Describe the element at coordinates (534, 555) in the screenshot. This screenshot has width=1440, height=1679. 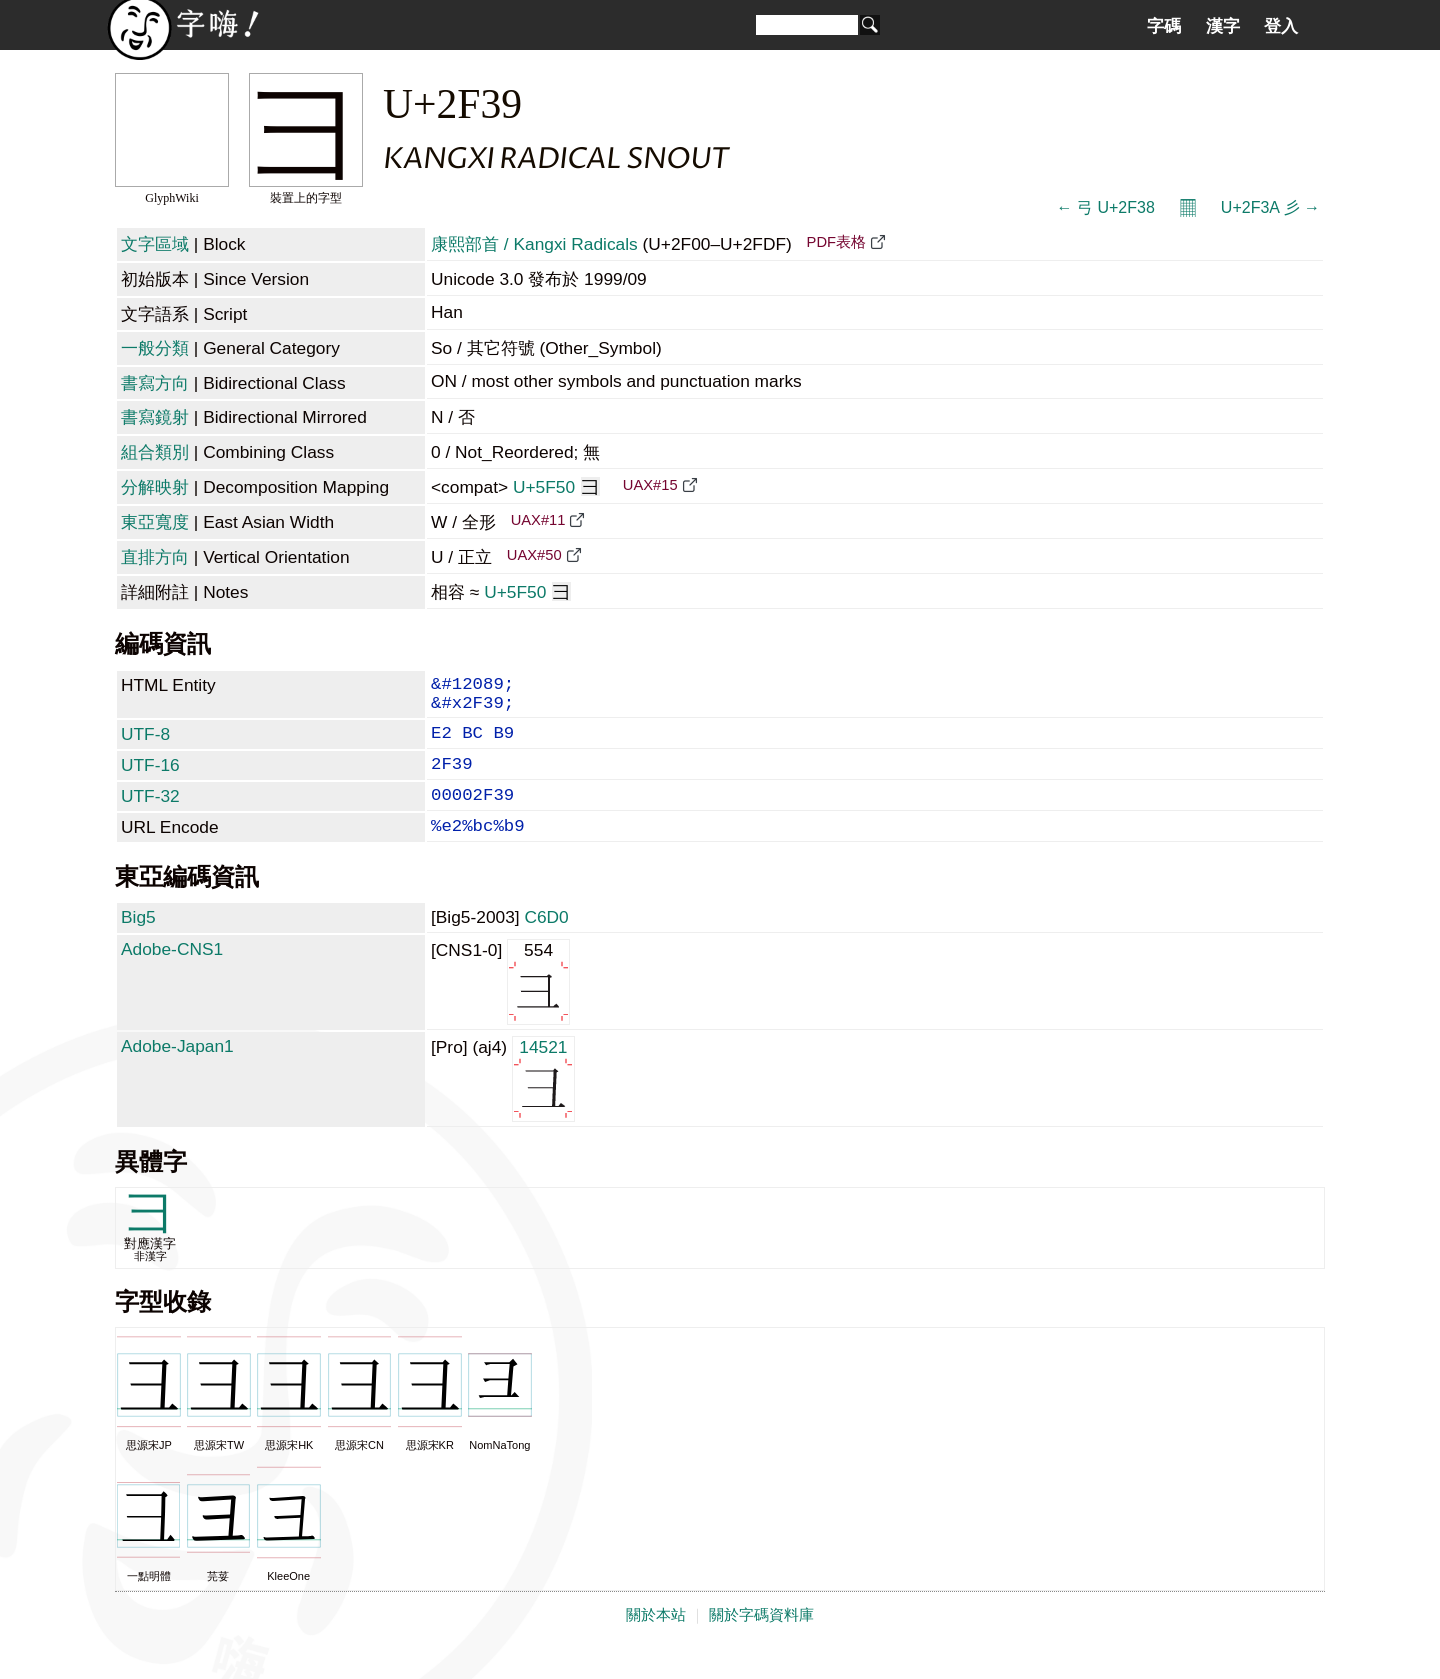
I see `UAX#50` at that location.